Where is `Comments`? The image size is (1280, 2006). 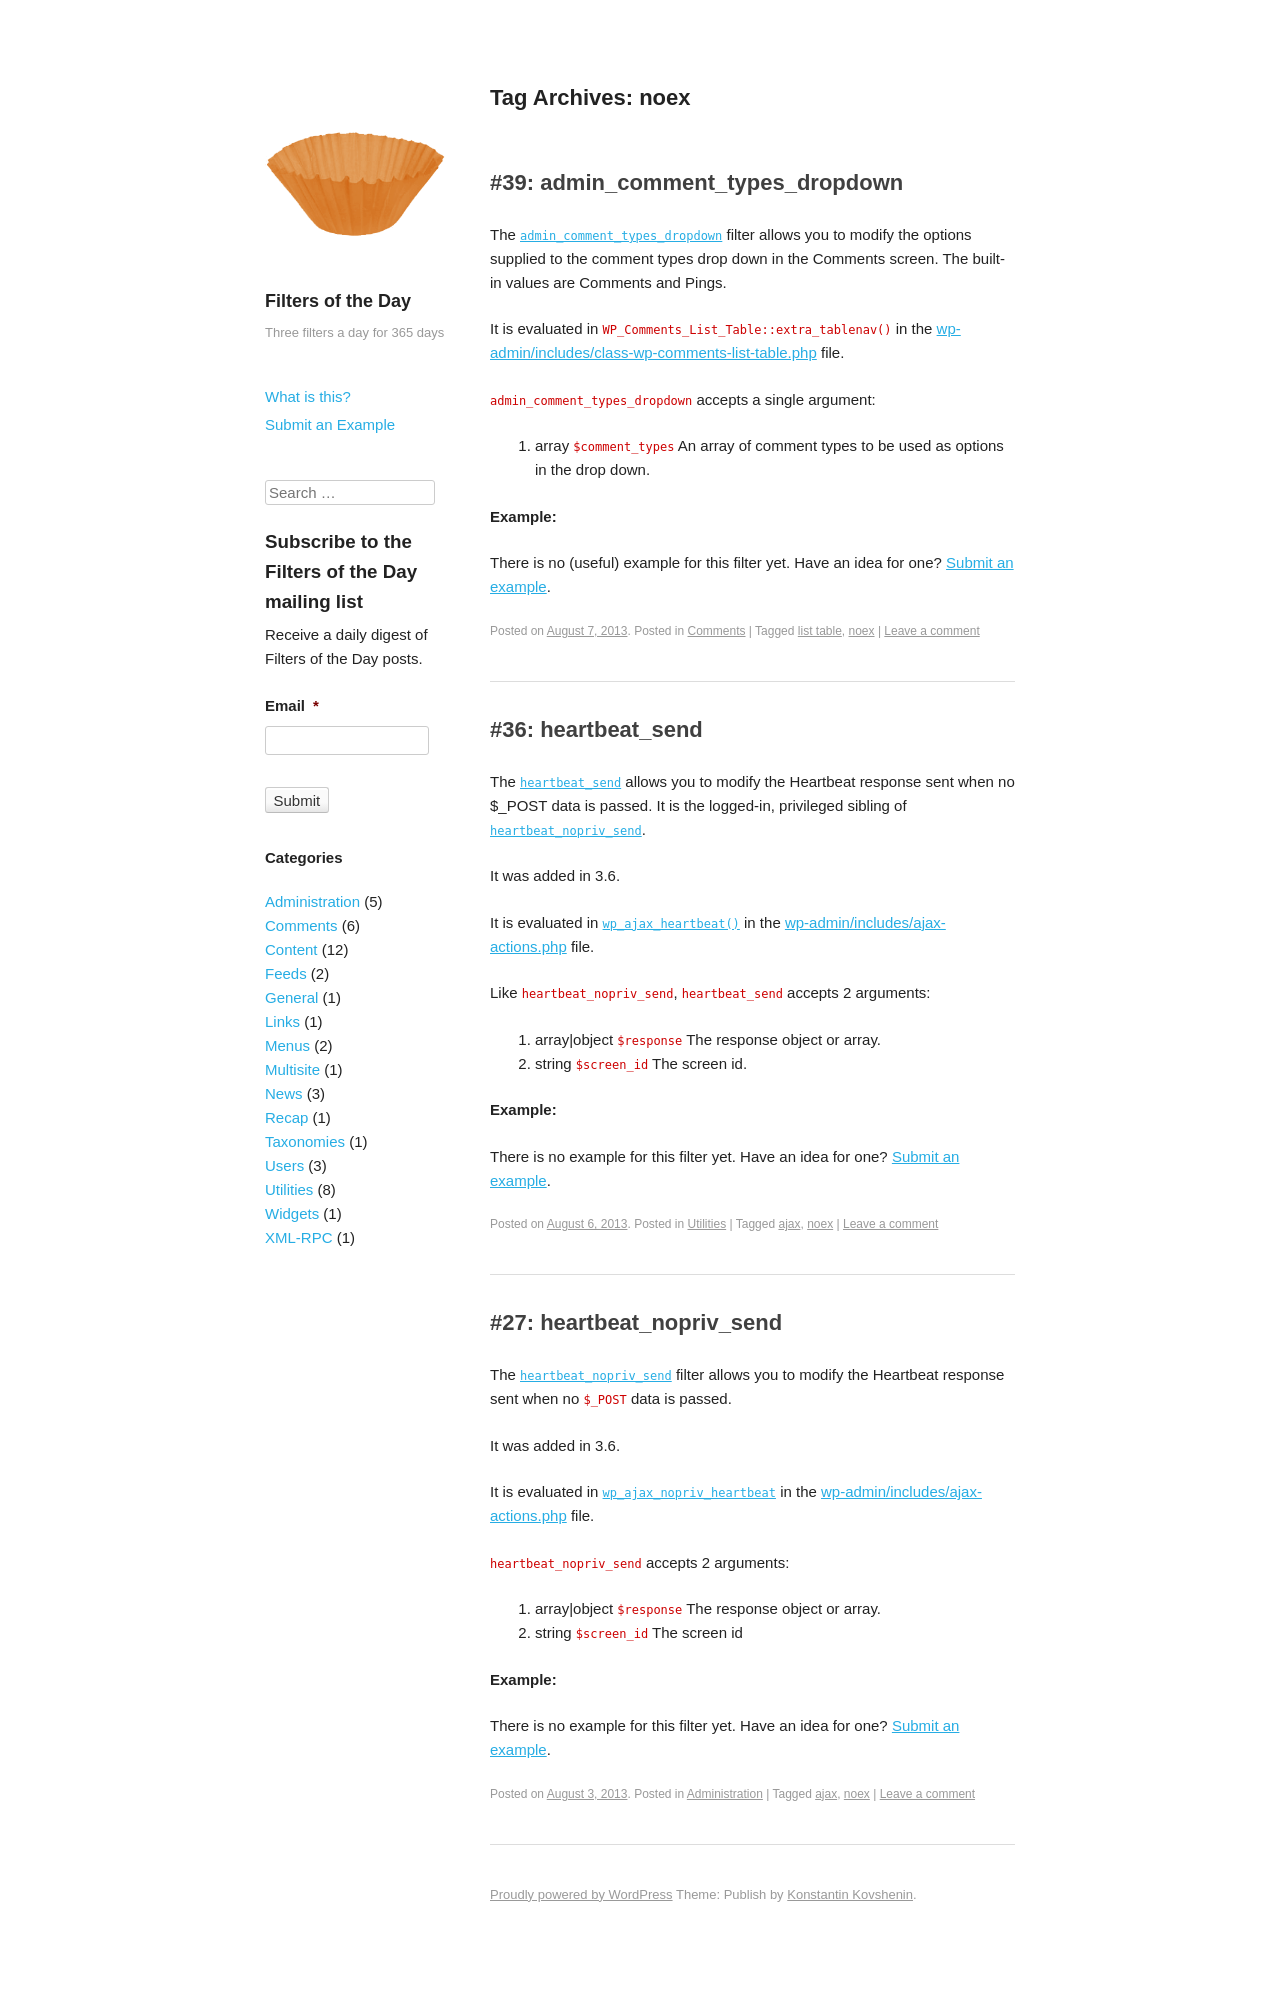 Comments is located at coordinates (717, 631).